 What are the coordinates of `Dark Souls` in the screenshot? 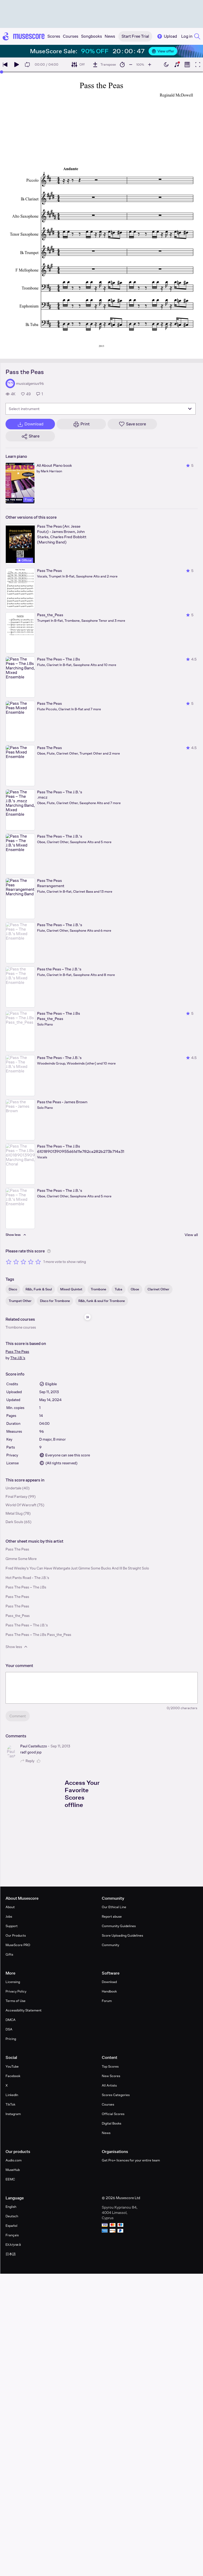 It's located at (14, 1522).